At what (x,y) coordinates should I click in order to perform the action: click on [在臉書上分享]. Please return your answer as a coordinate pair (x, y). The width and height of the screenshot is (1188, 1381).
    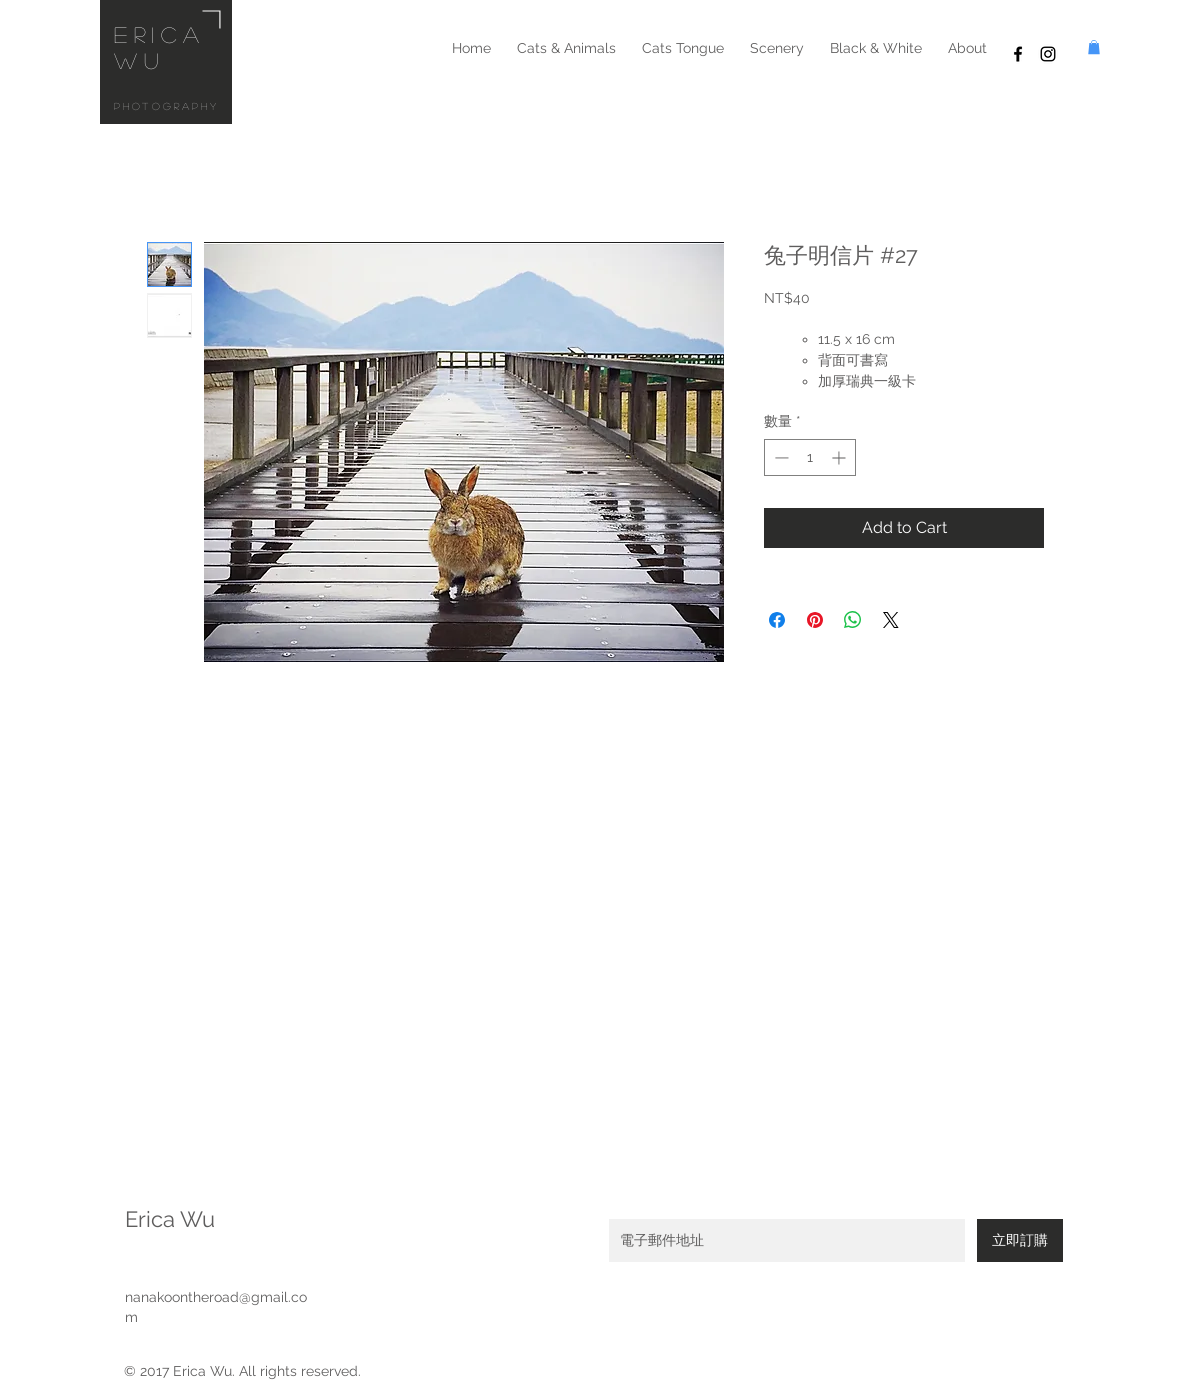
    Looking at the image, I should click on (777, 620).